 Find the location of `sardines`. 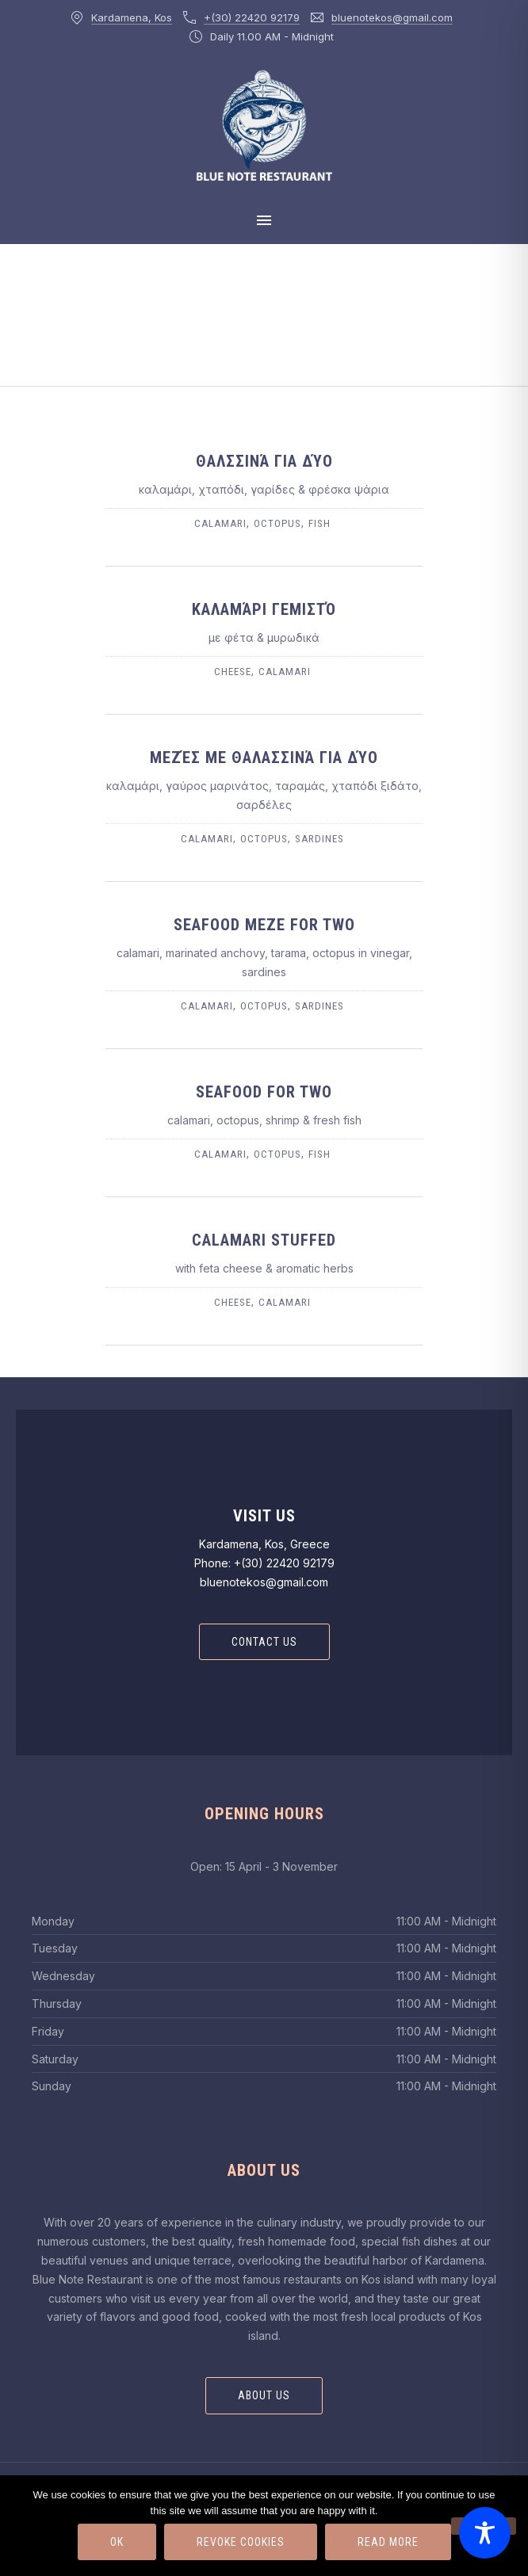

sardines is located at coordinates (319, 839).